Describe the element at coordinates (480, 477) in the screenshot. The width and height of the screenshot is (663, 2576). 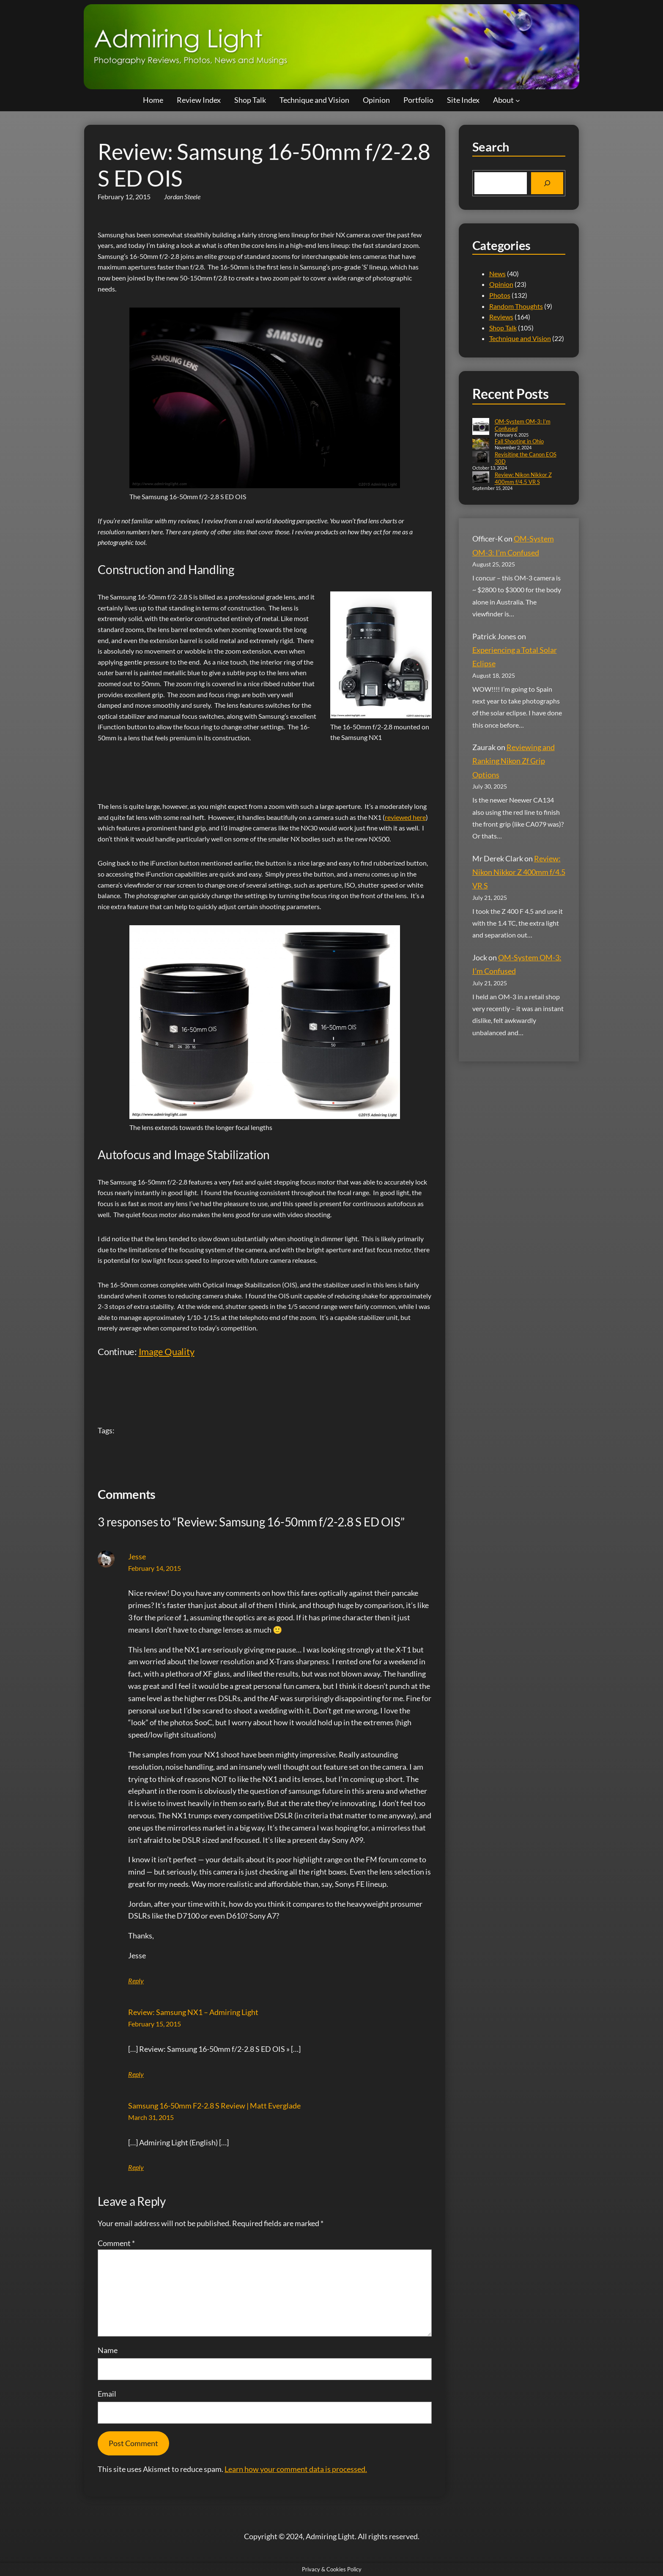
I see `[Review: Nikon Nikkor Z 400mm f/4.5 VR S]` at that location.